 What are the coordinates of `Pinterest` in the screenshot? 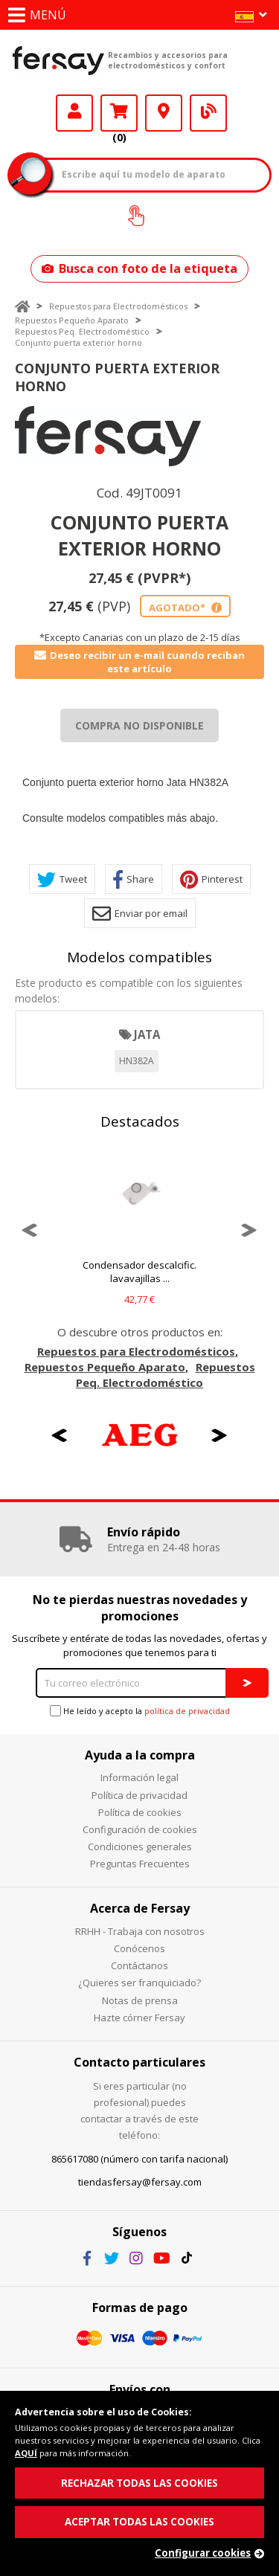 It's located at (211, 879).